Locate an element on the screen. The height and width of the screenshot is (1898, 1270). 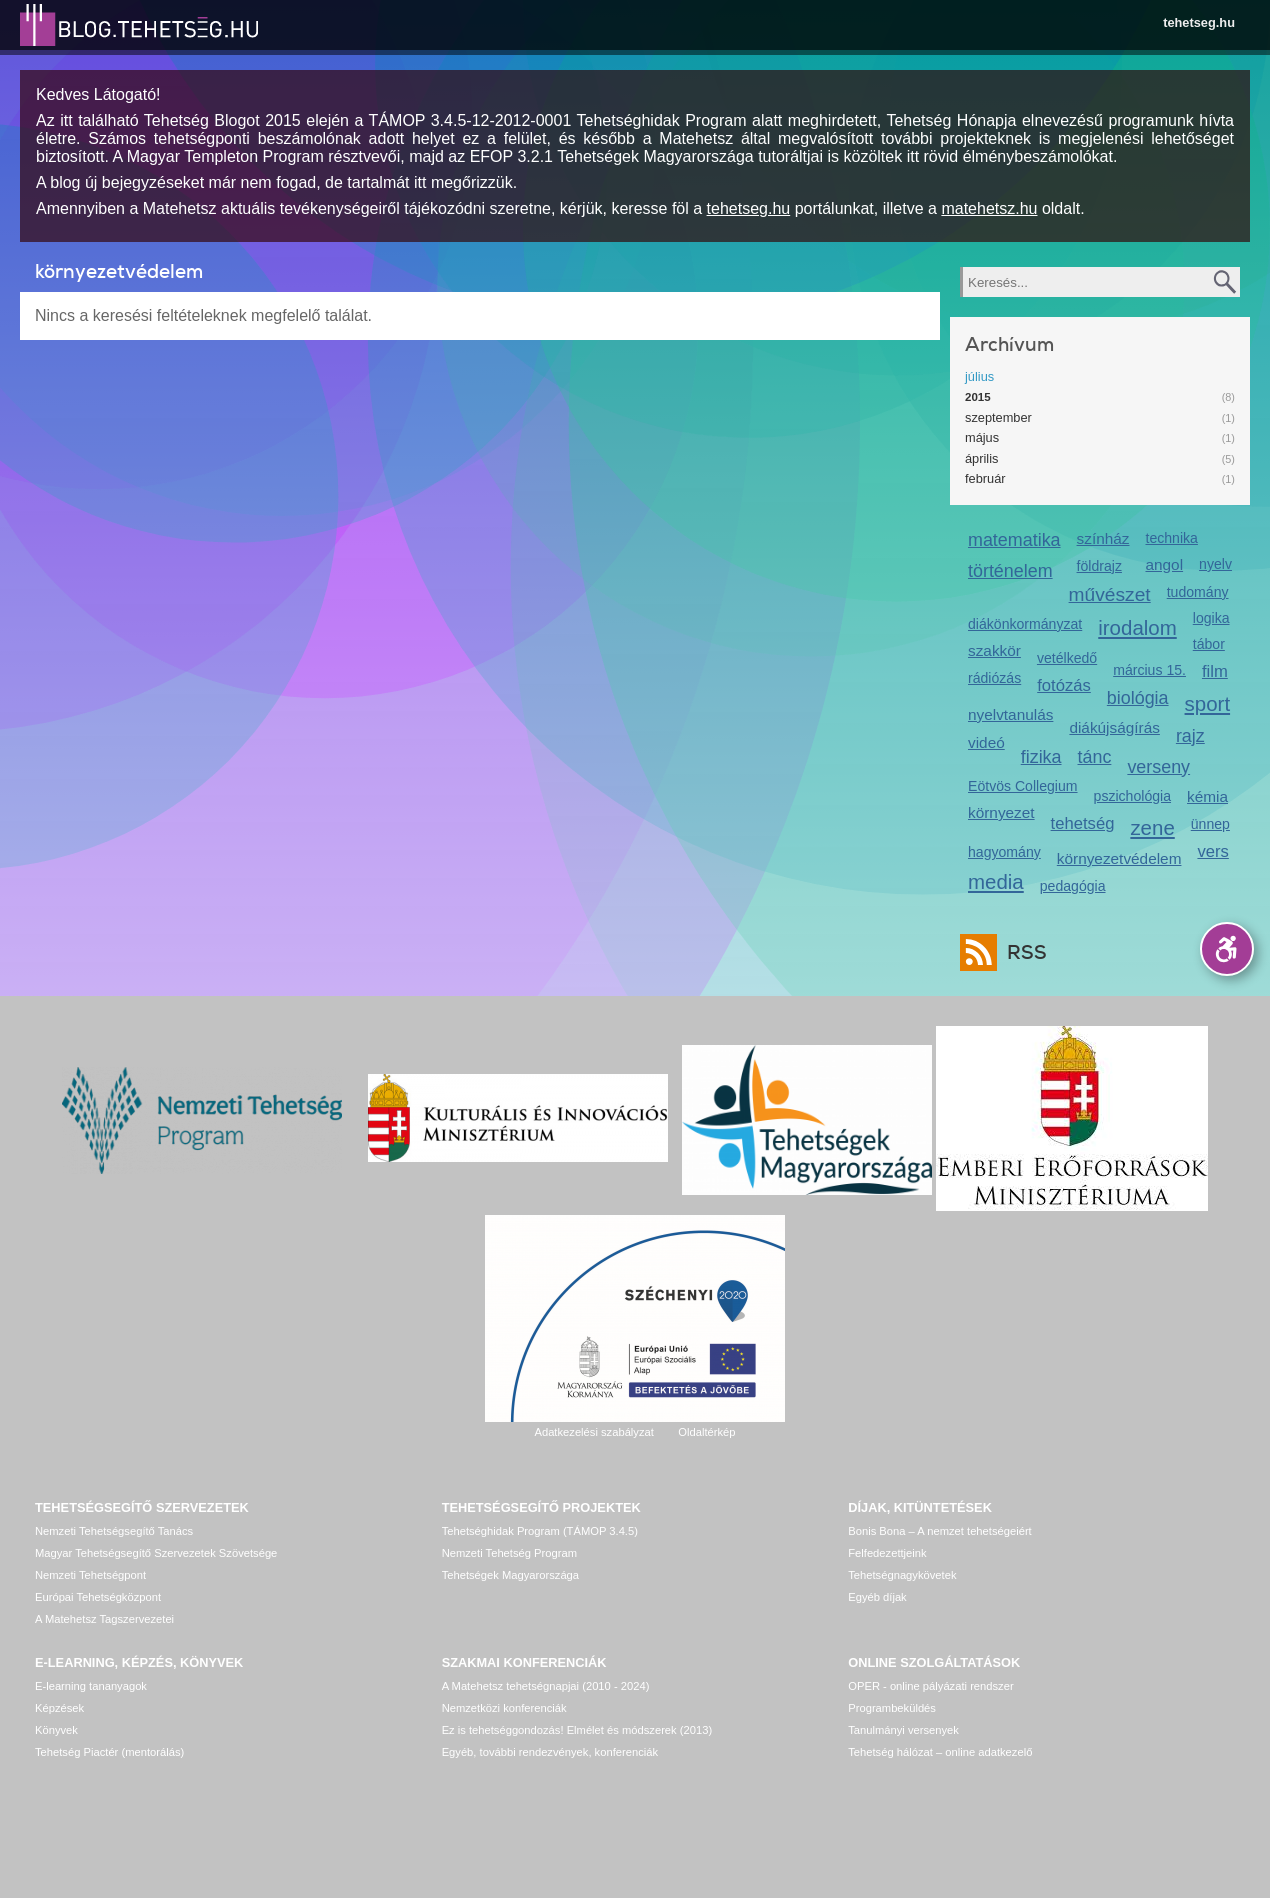
Egyéb díjak is located at coordinates (877, 1597).